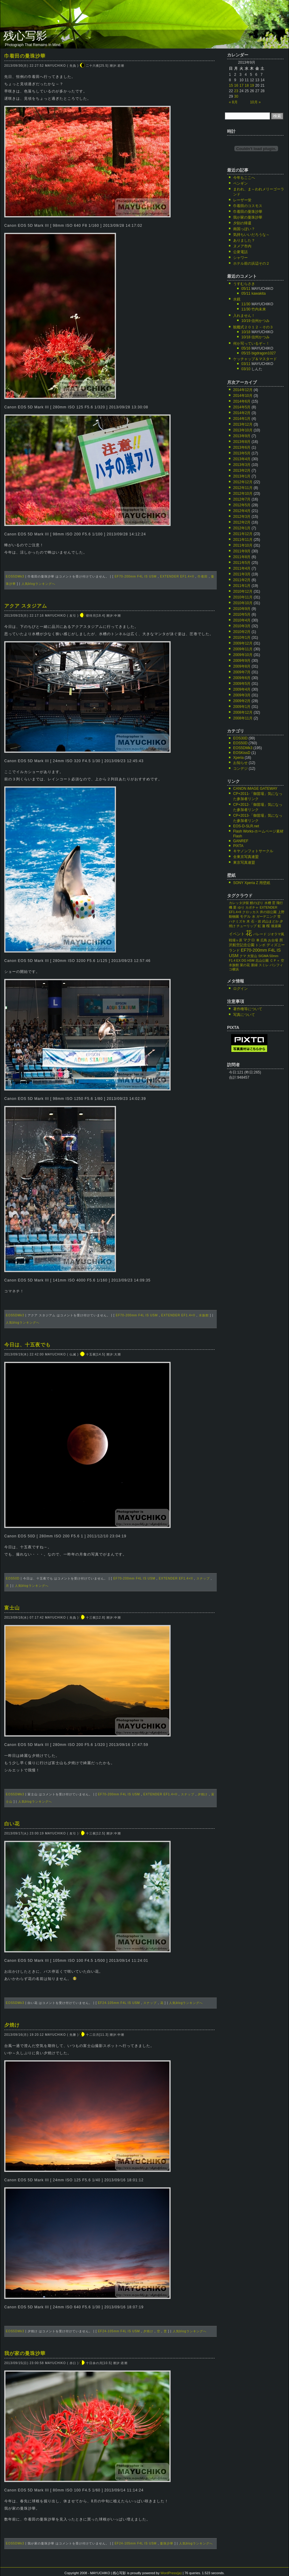 Image resolution: width=289 pixels, height=2576 pixels. Describe the element at coordinates (268, 912) in the screenshot. I see `井の頭公園` at that location.